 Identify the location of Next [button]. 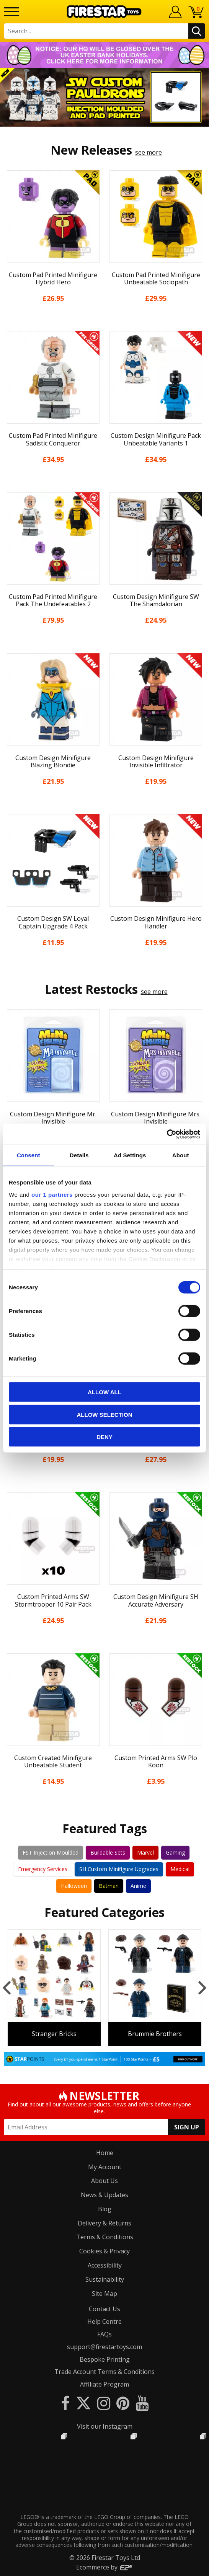
(202, 1987).